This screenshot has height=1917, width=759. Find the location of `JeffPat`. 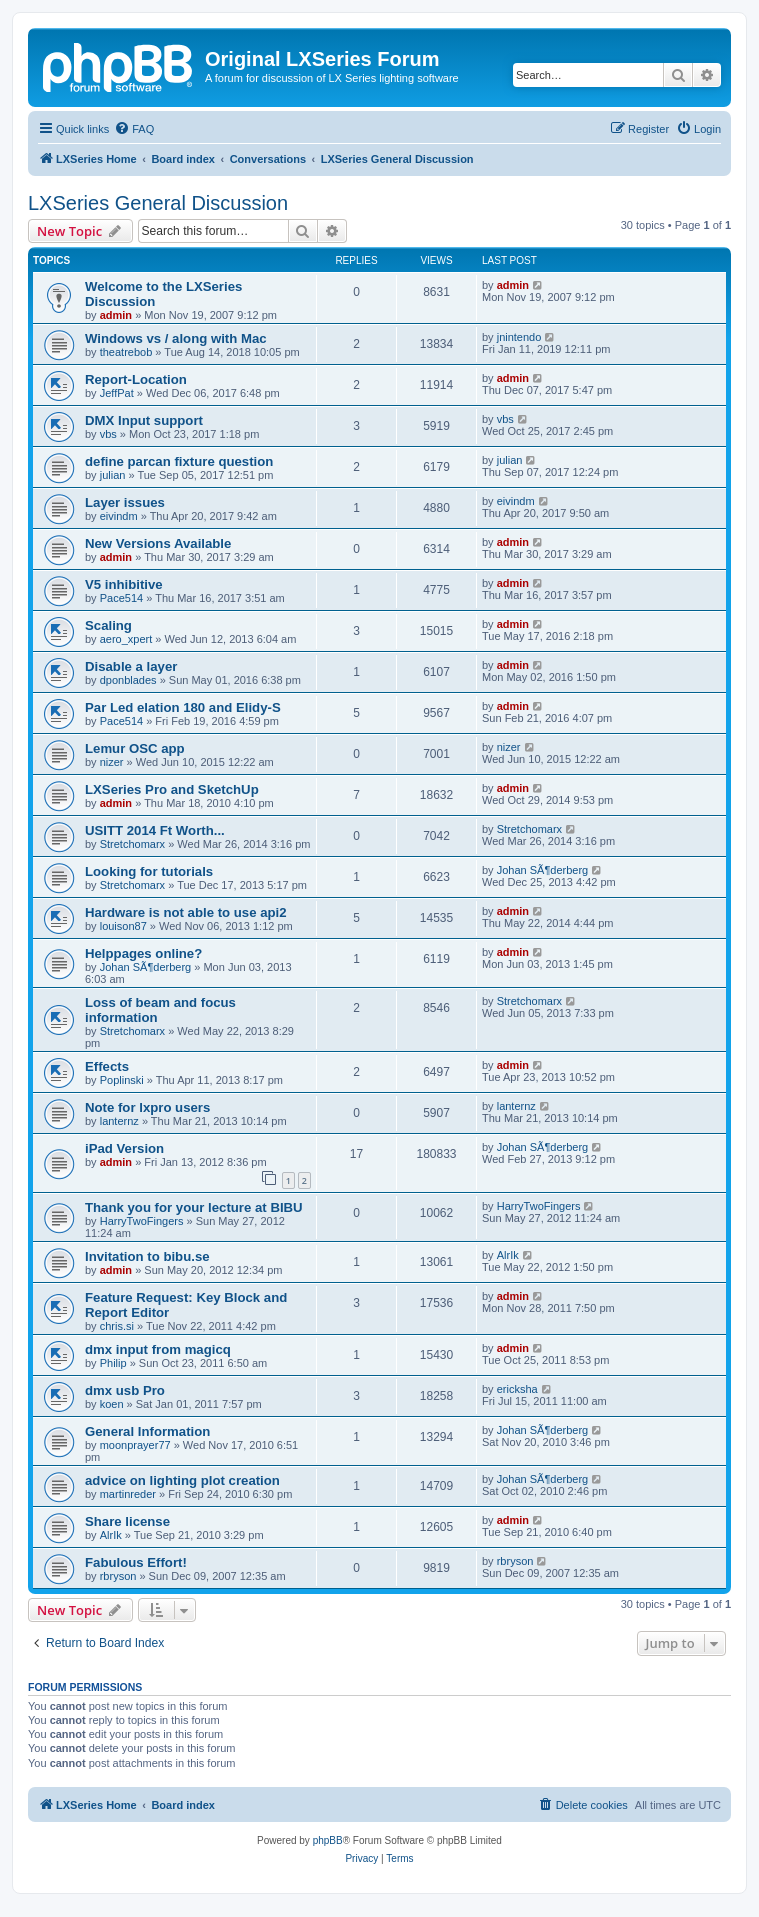

JeffPat is located at coordinates (117, 393).